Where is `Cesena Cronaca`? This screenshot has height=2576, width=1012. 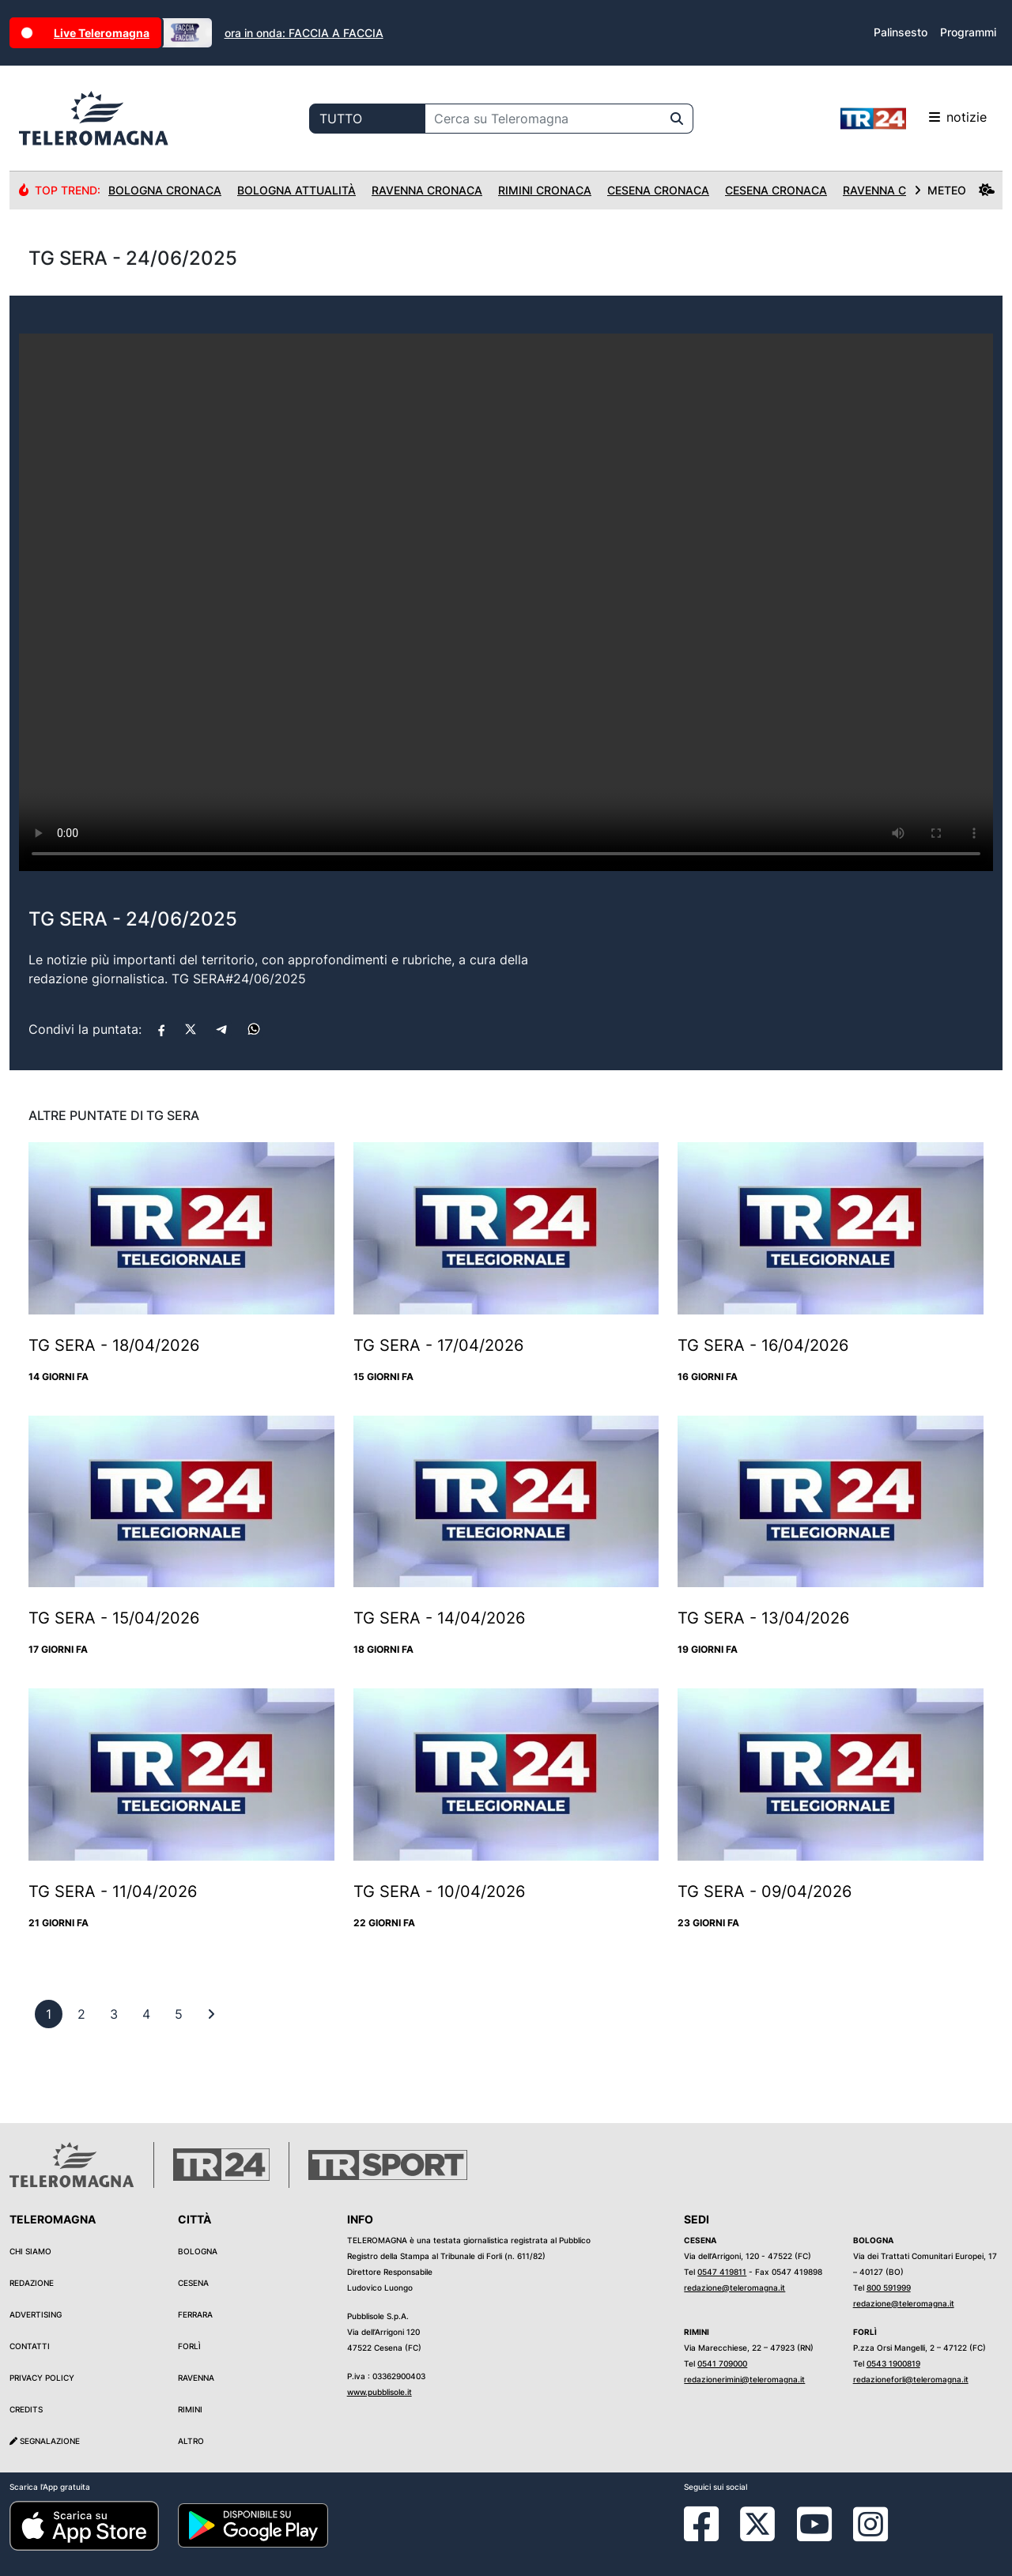
Cesena Cronaca is located at coordinates (658, 190).